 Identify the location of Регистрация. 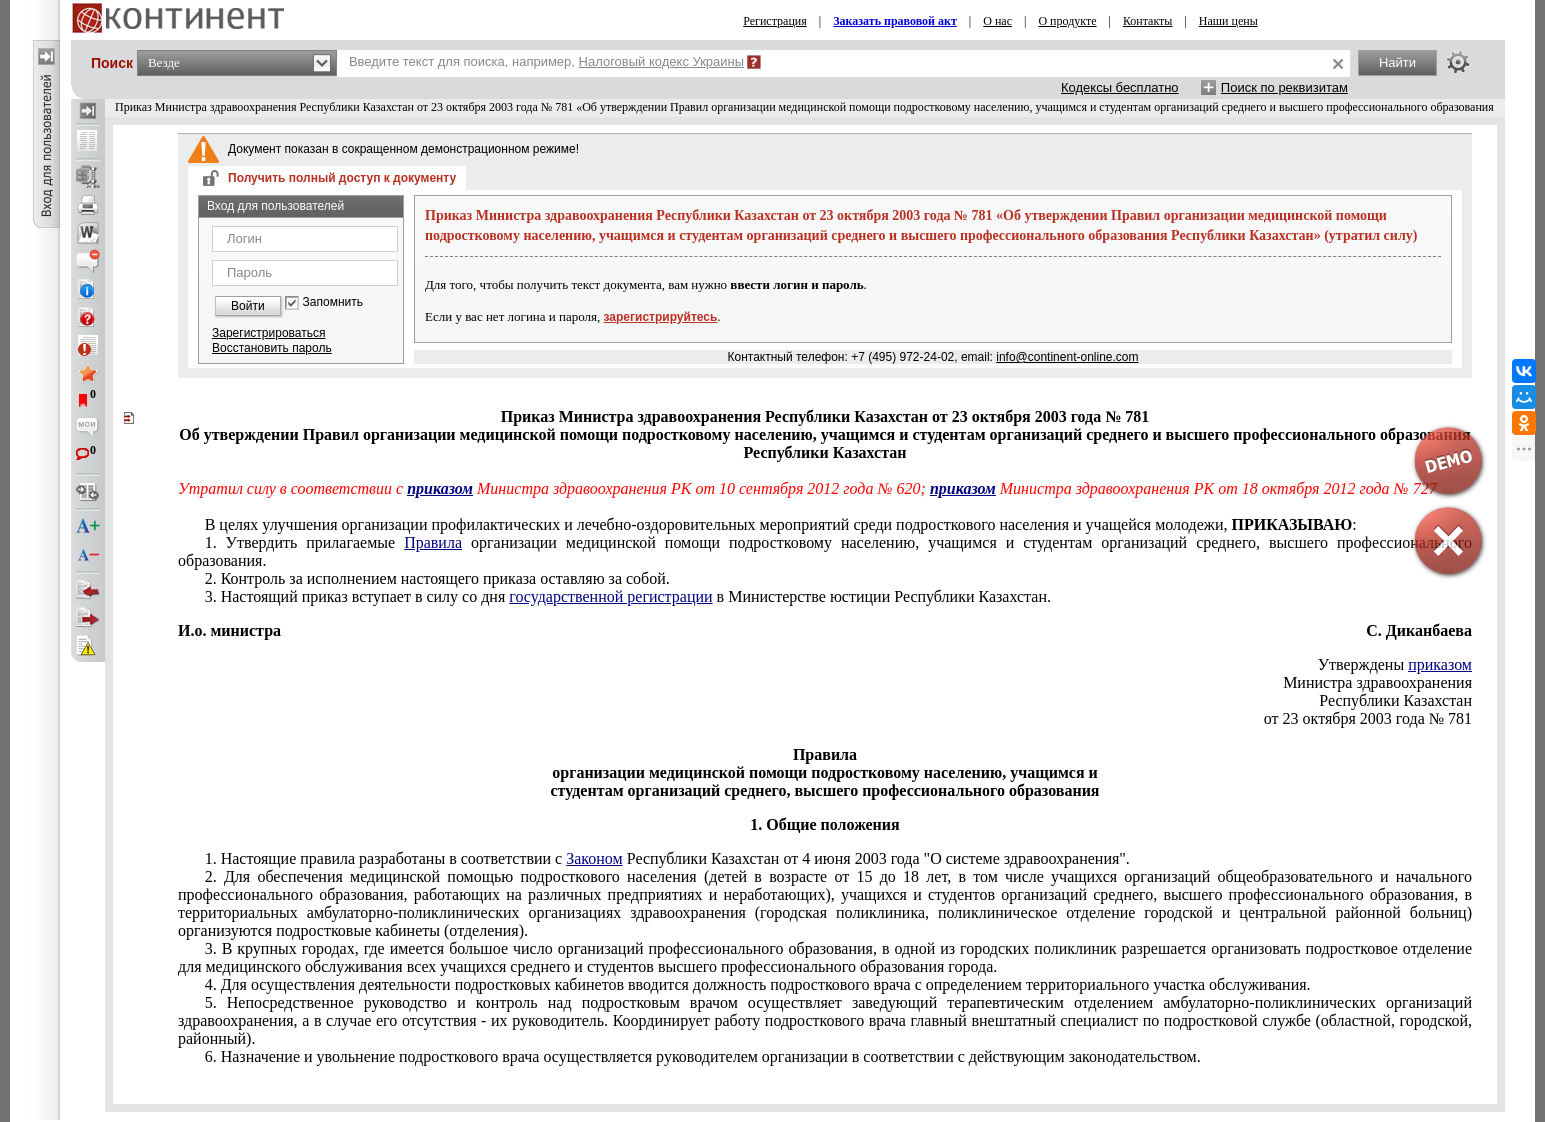
(775, 21).